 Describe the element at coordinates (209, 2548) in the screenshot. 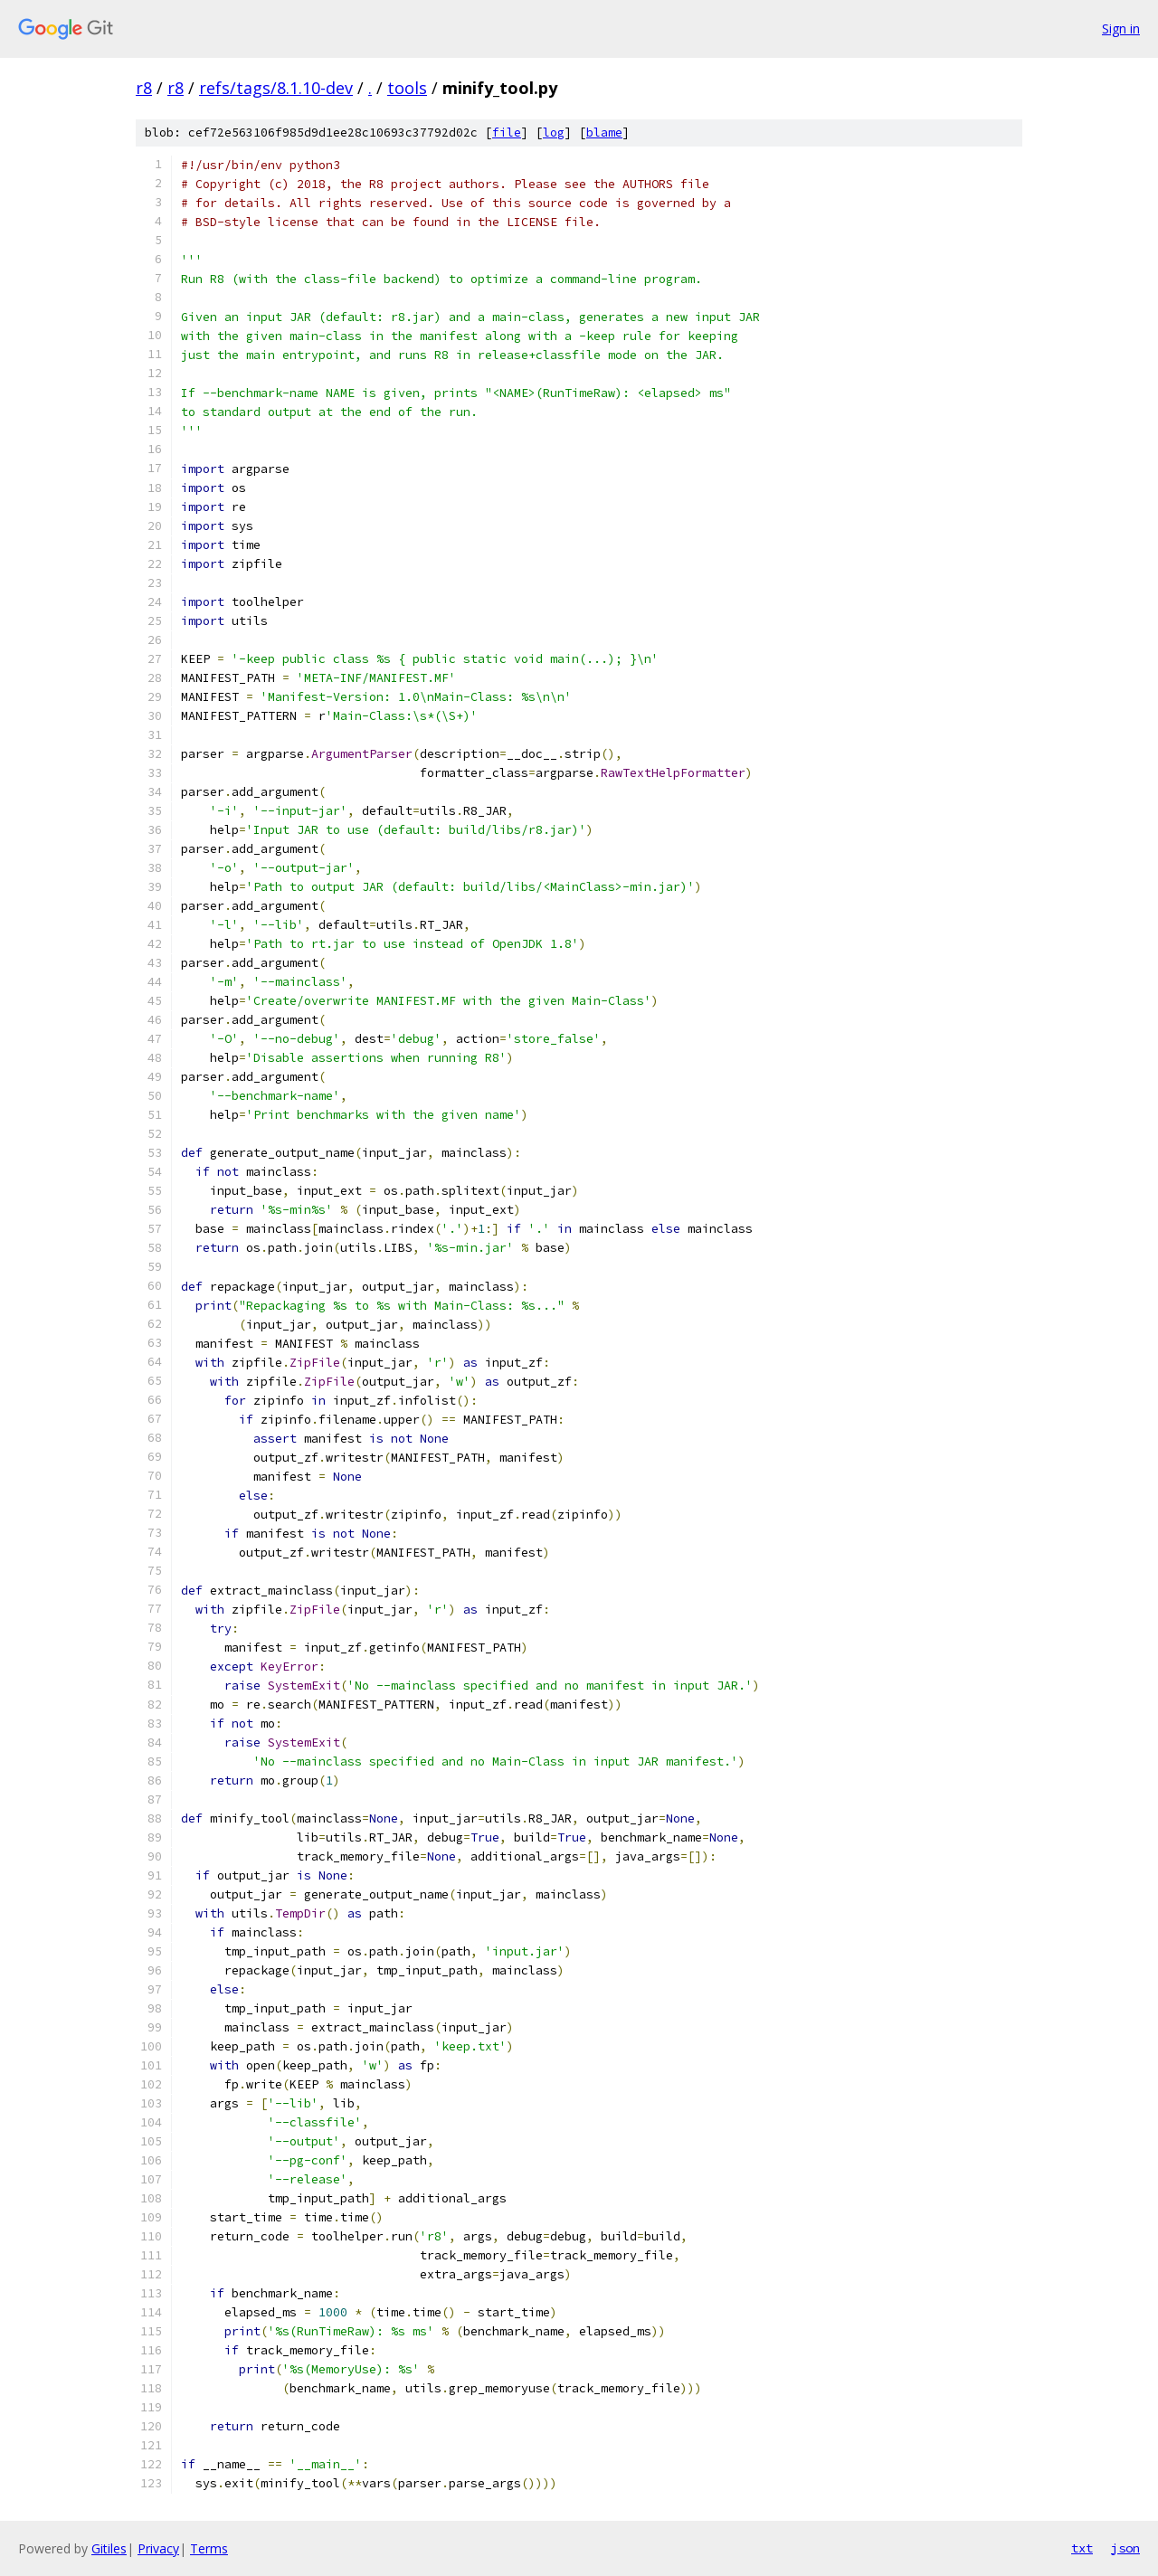

I see `Terms` at that location.